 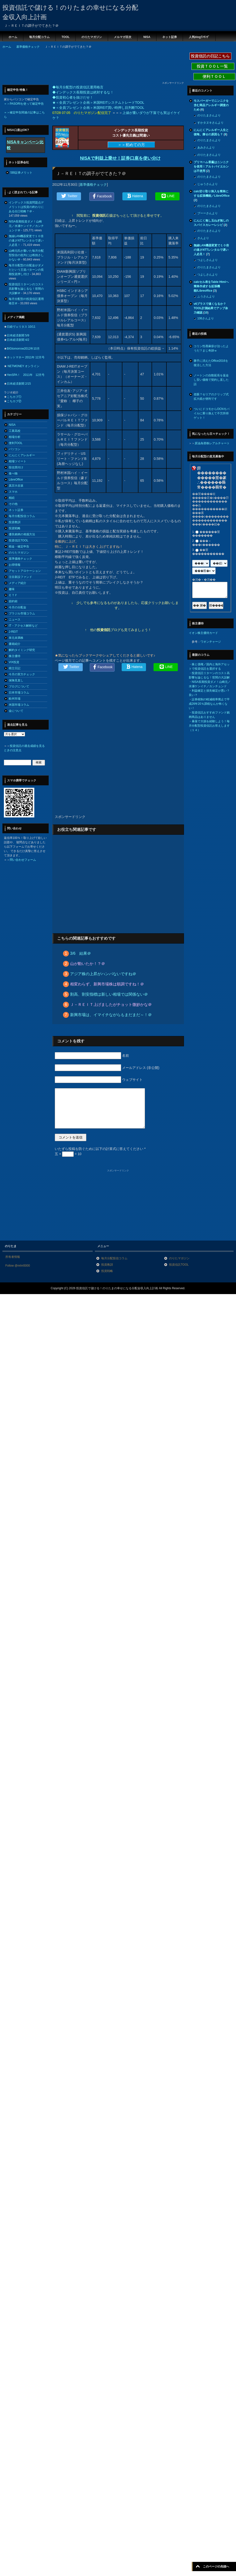 I want to click on 日本経済新聞 4/2, so click(x=18, y=340).